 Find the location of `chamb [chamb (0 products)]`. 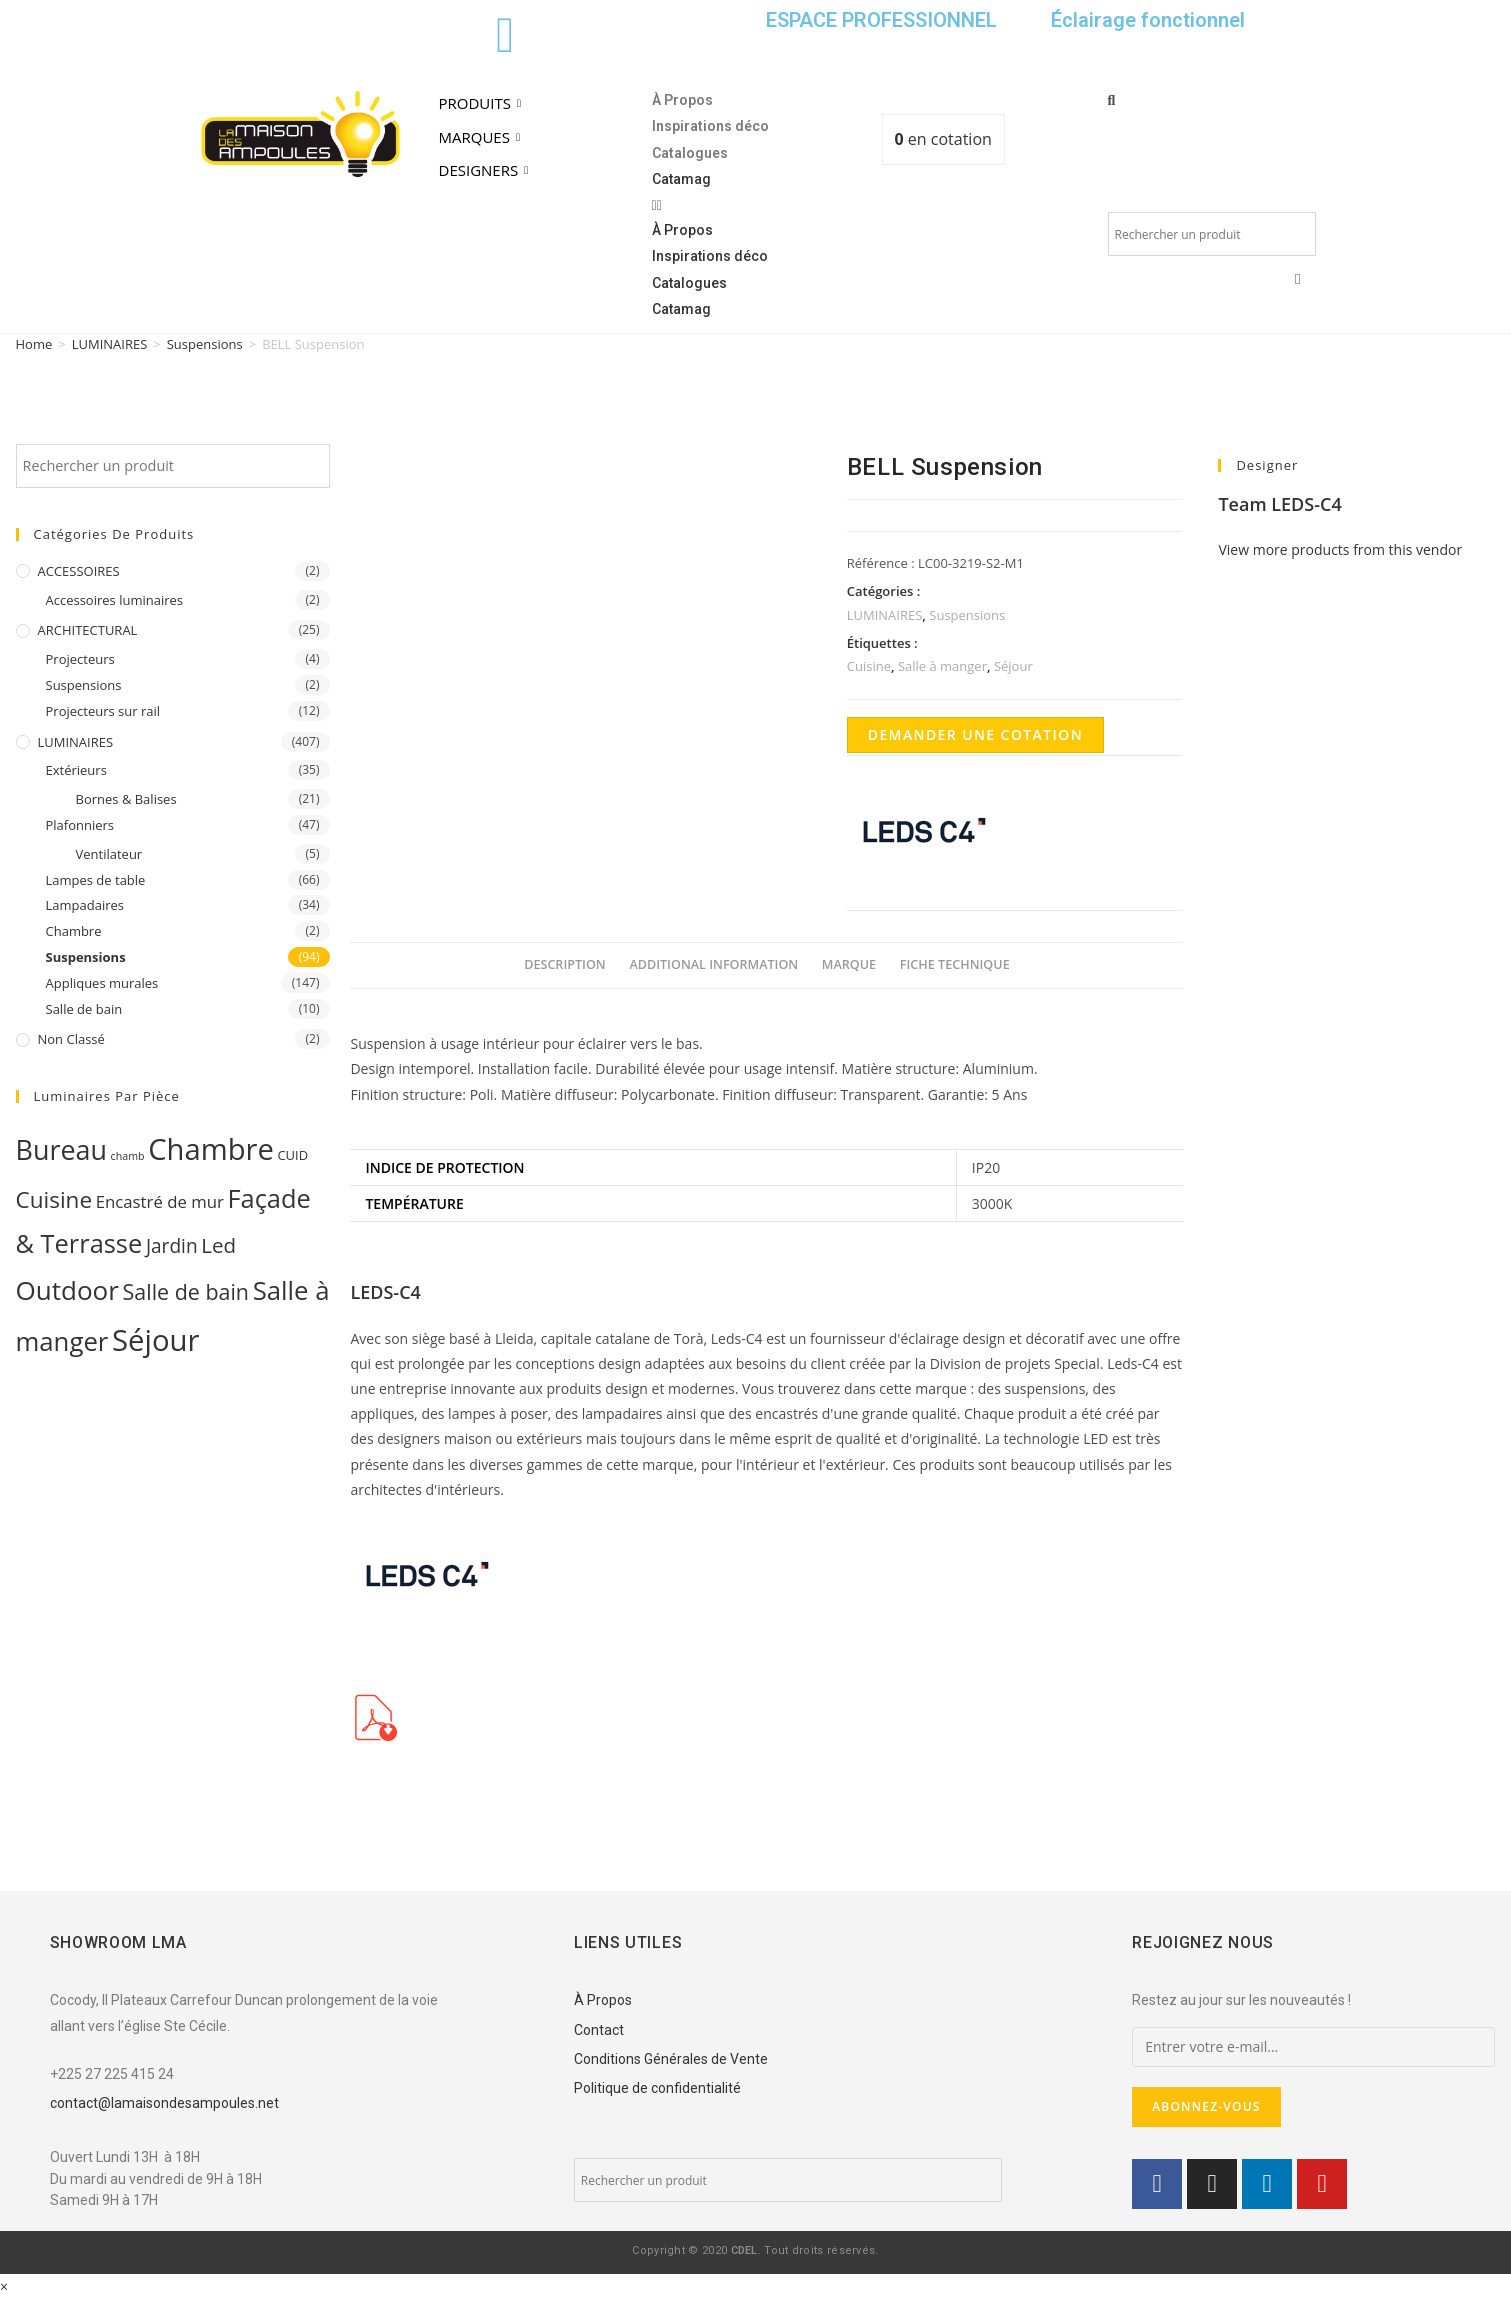

chamb [chamb (0 products)] is located at coordinates (128, 1156).